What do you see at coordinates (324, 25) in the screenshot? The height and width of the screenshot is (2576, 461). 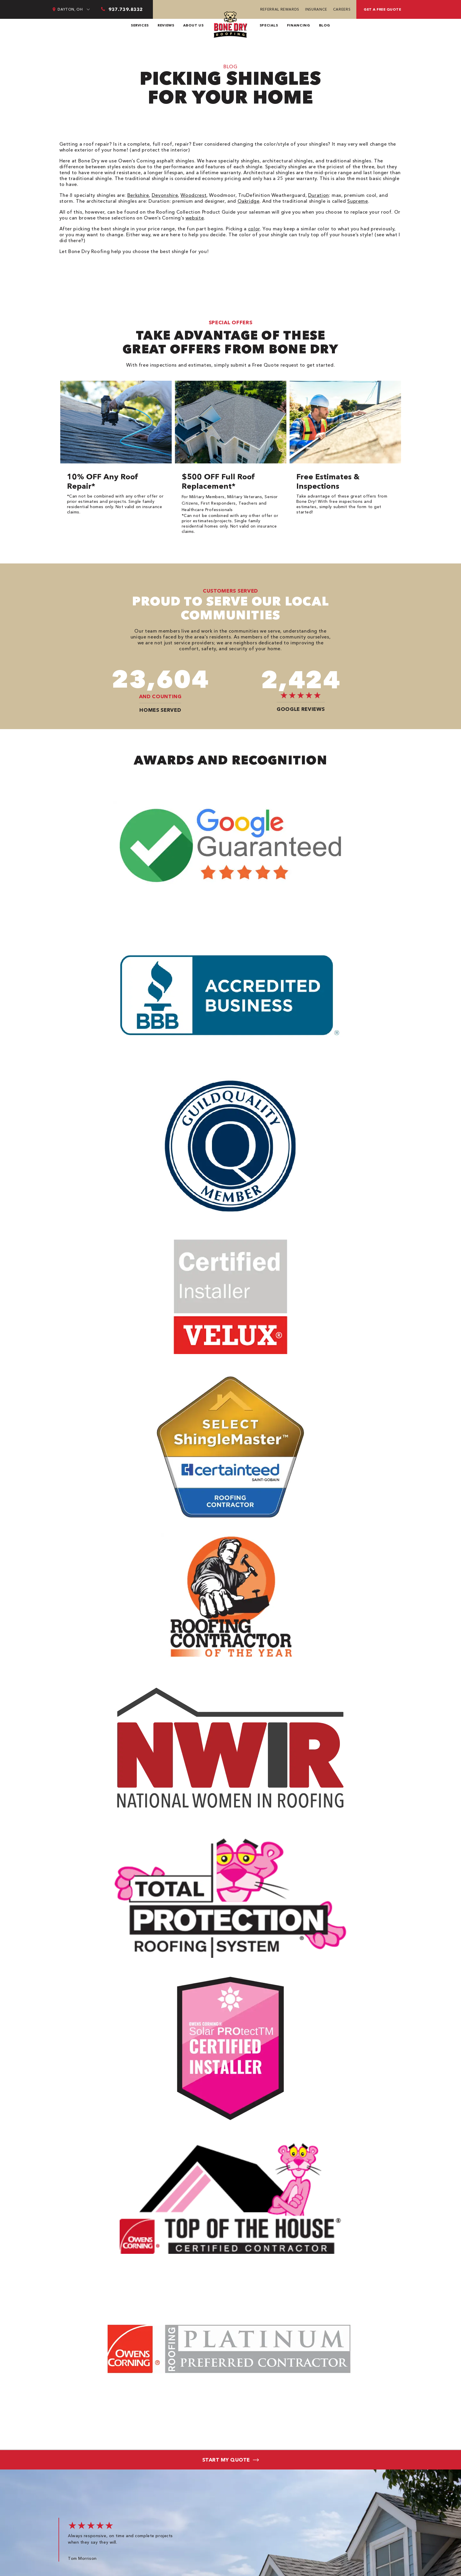 I see `Blog` at bounding box center [324, 25].